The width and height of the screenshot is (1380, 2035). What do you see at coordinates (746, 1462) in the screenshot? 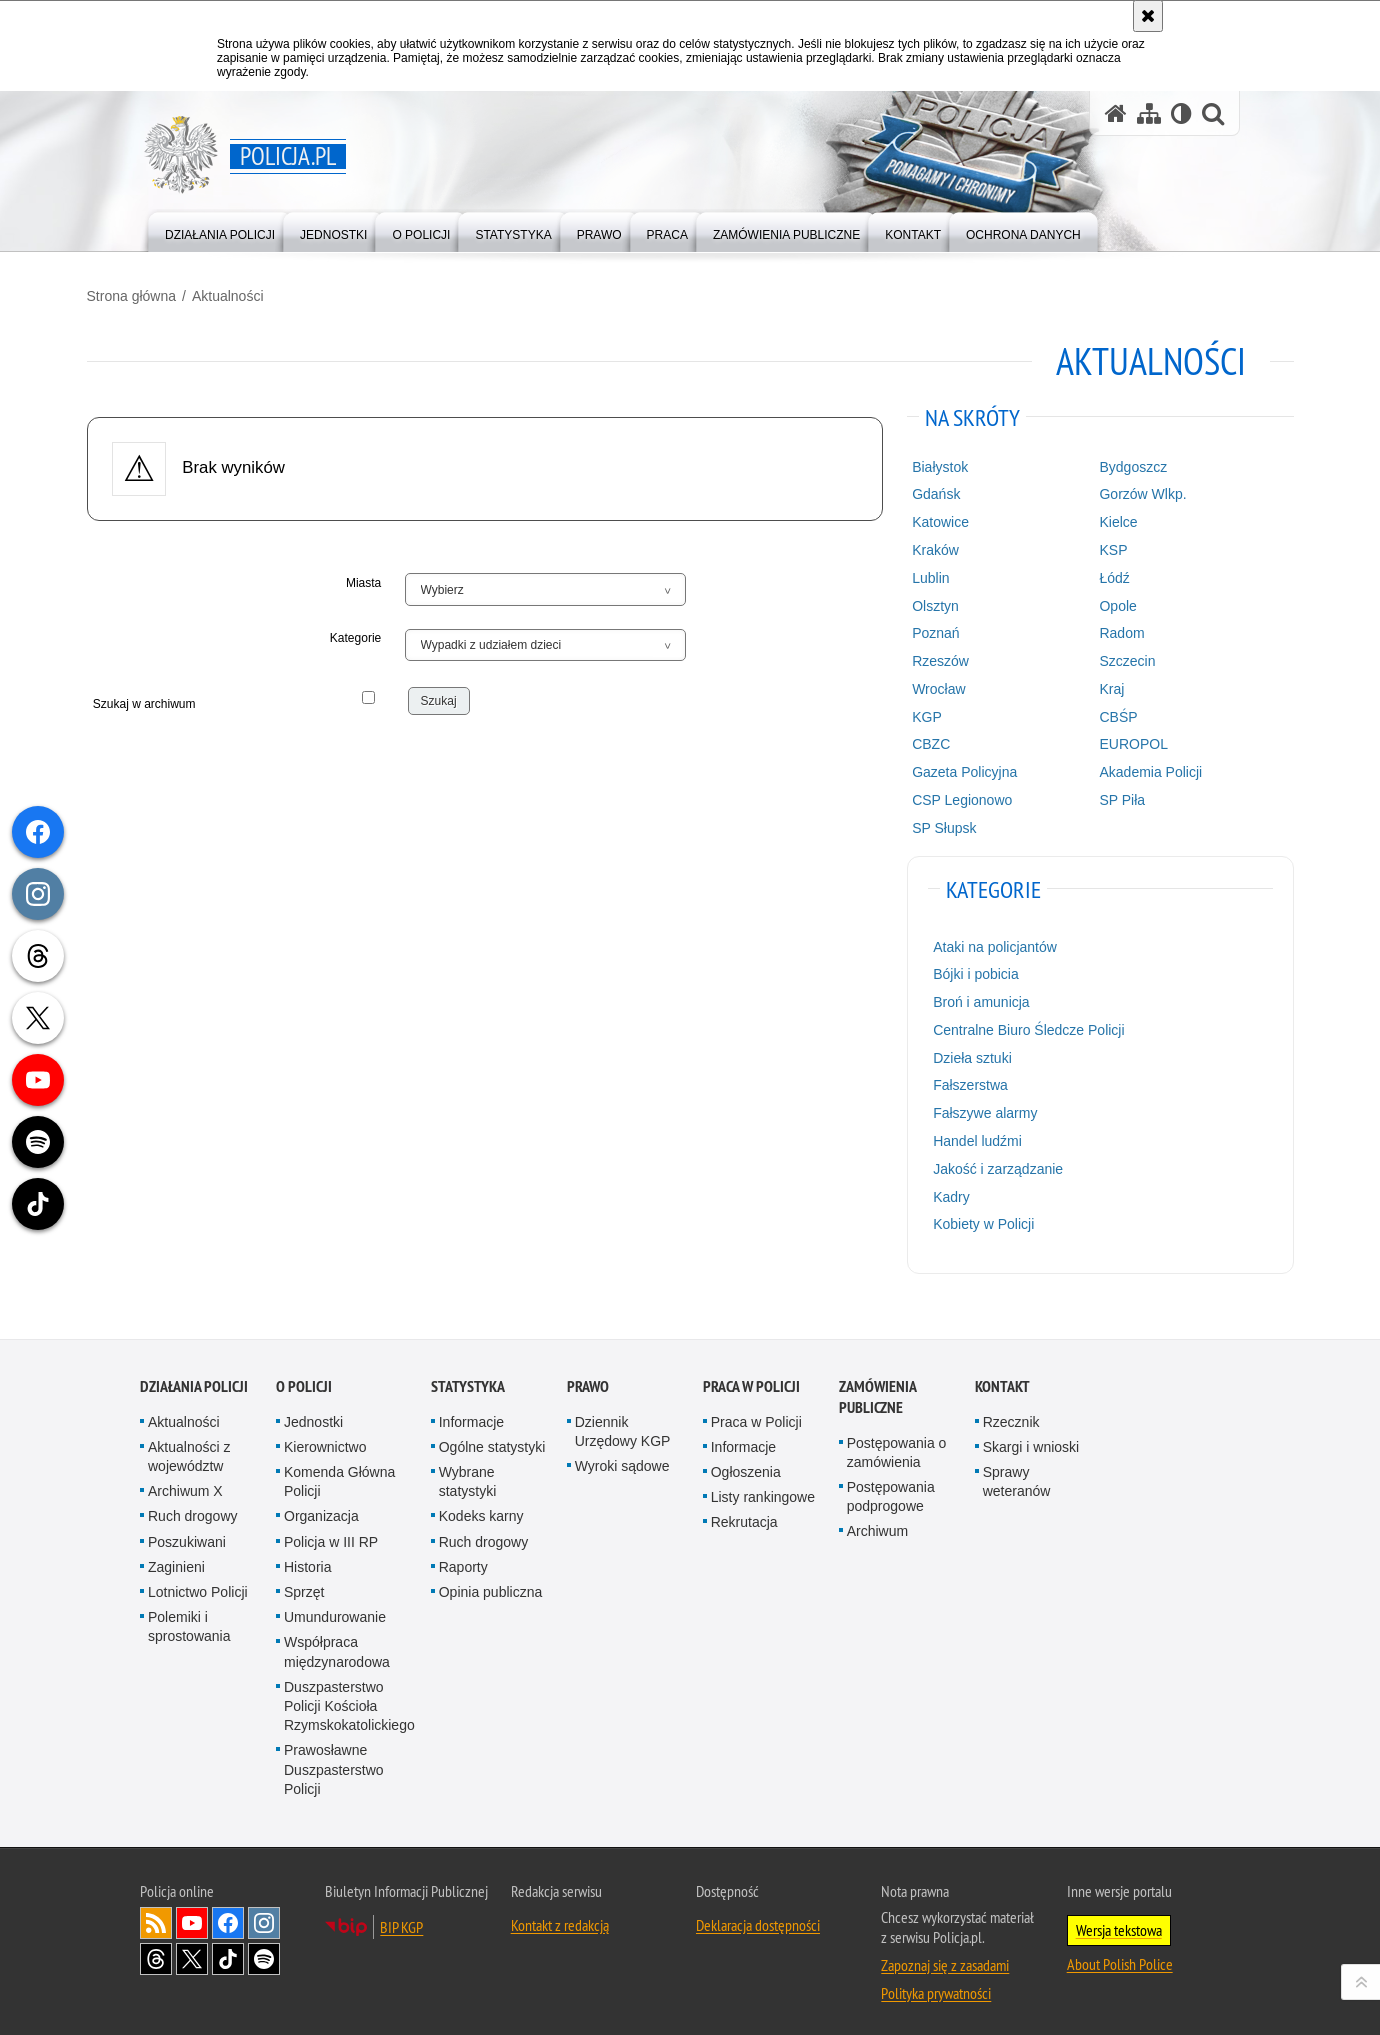
I see `Ogłoszenia` at bounding box center [746, 1462].